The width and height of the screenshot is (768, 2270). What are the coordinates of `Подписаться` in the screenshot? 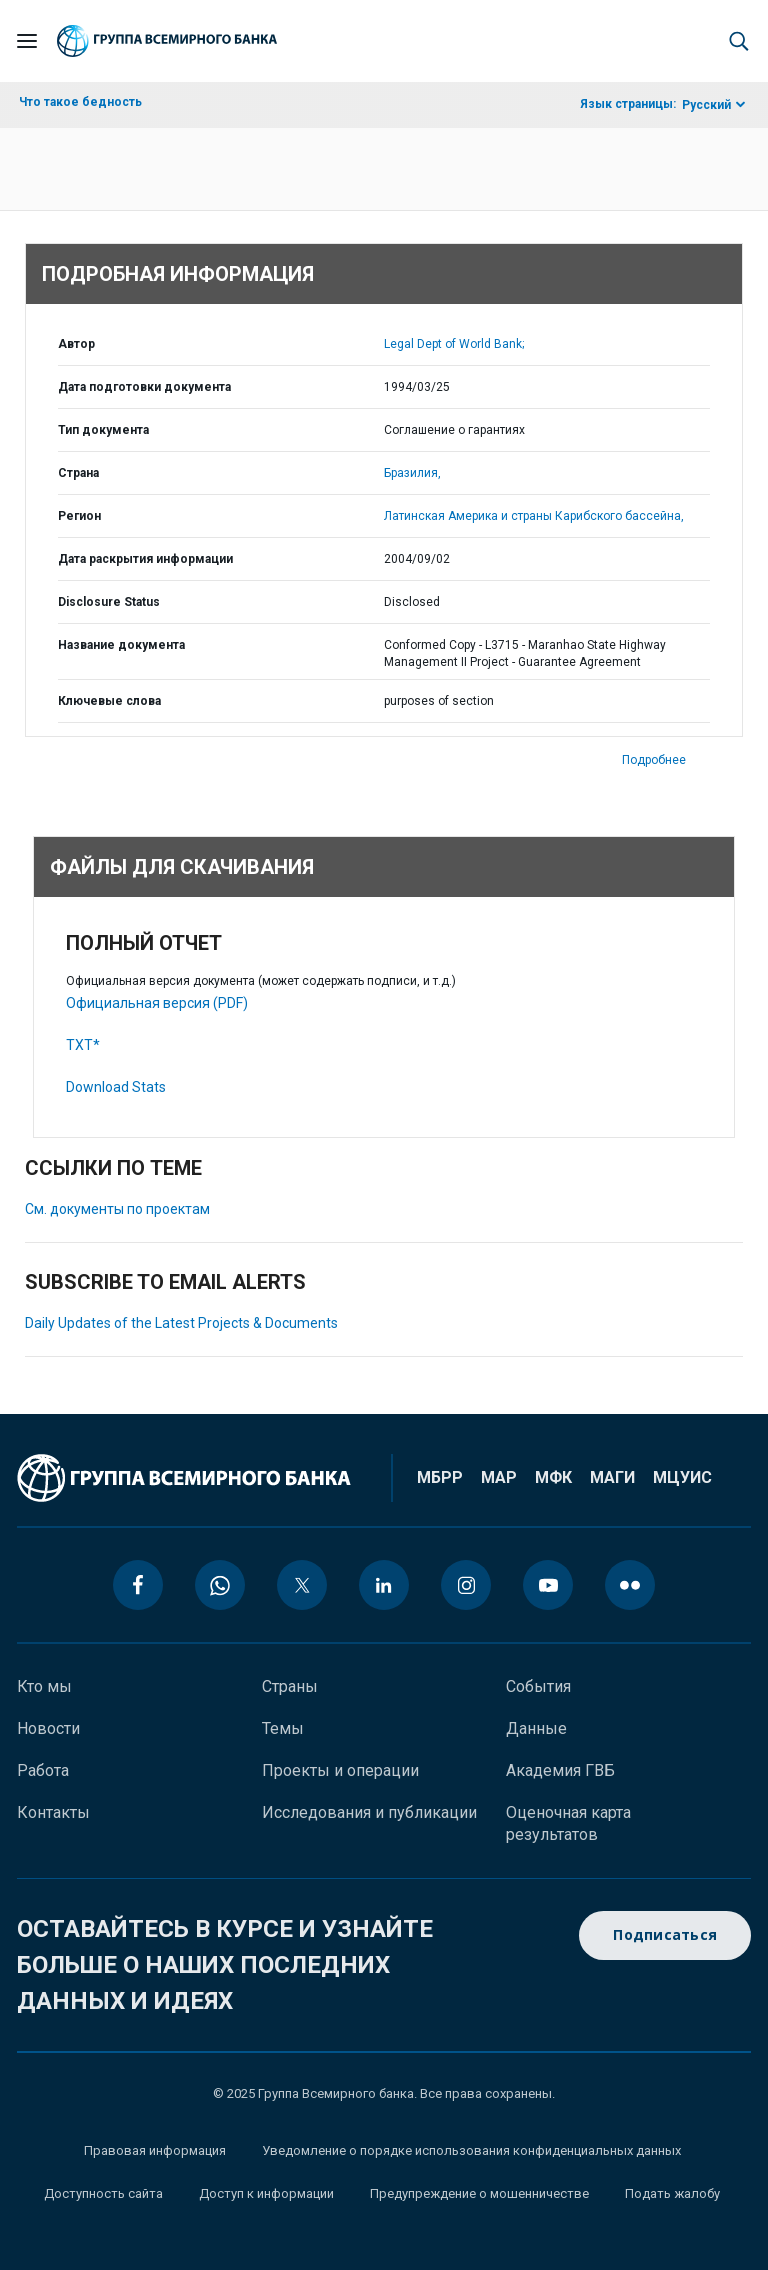 It's located at (665, 1935).